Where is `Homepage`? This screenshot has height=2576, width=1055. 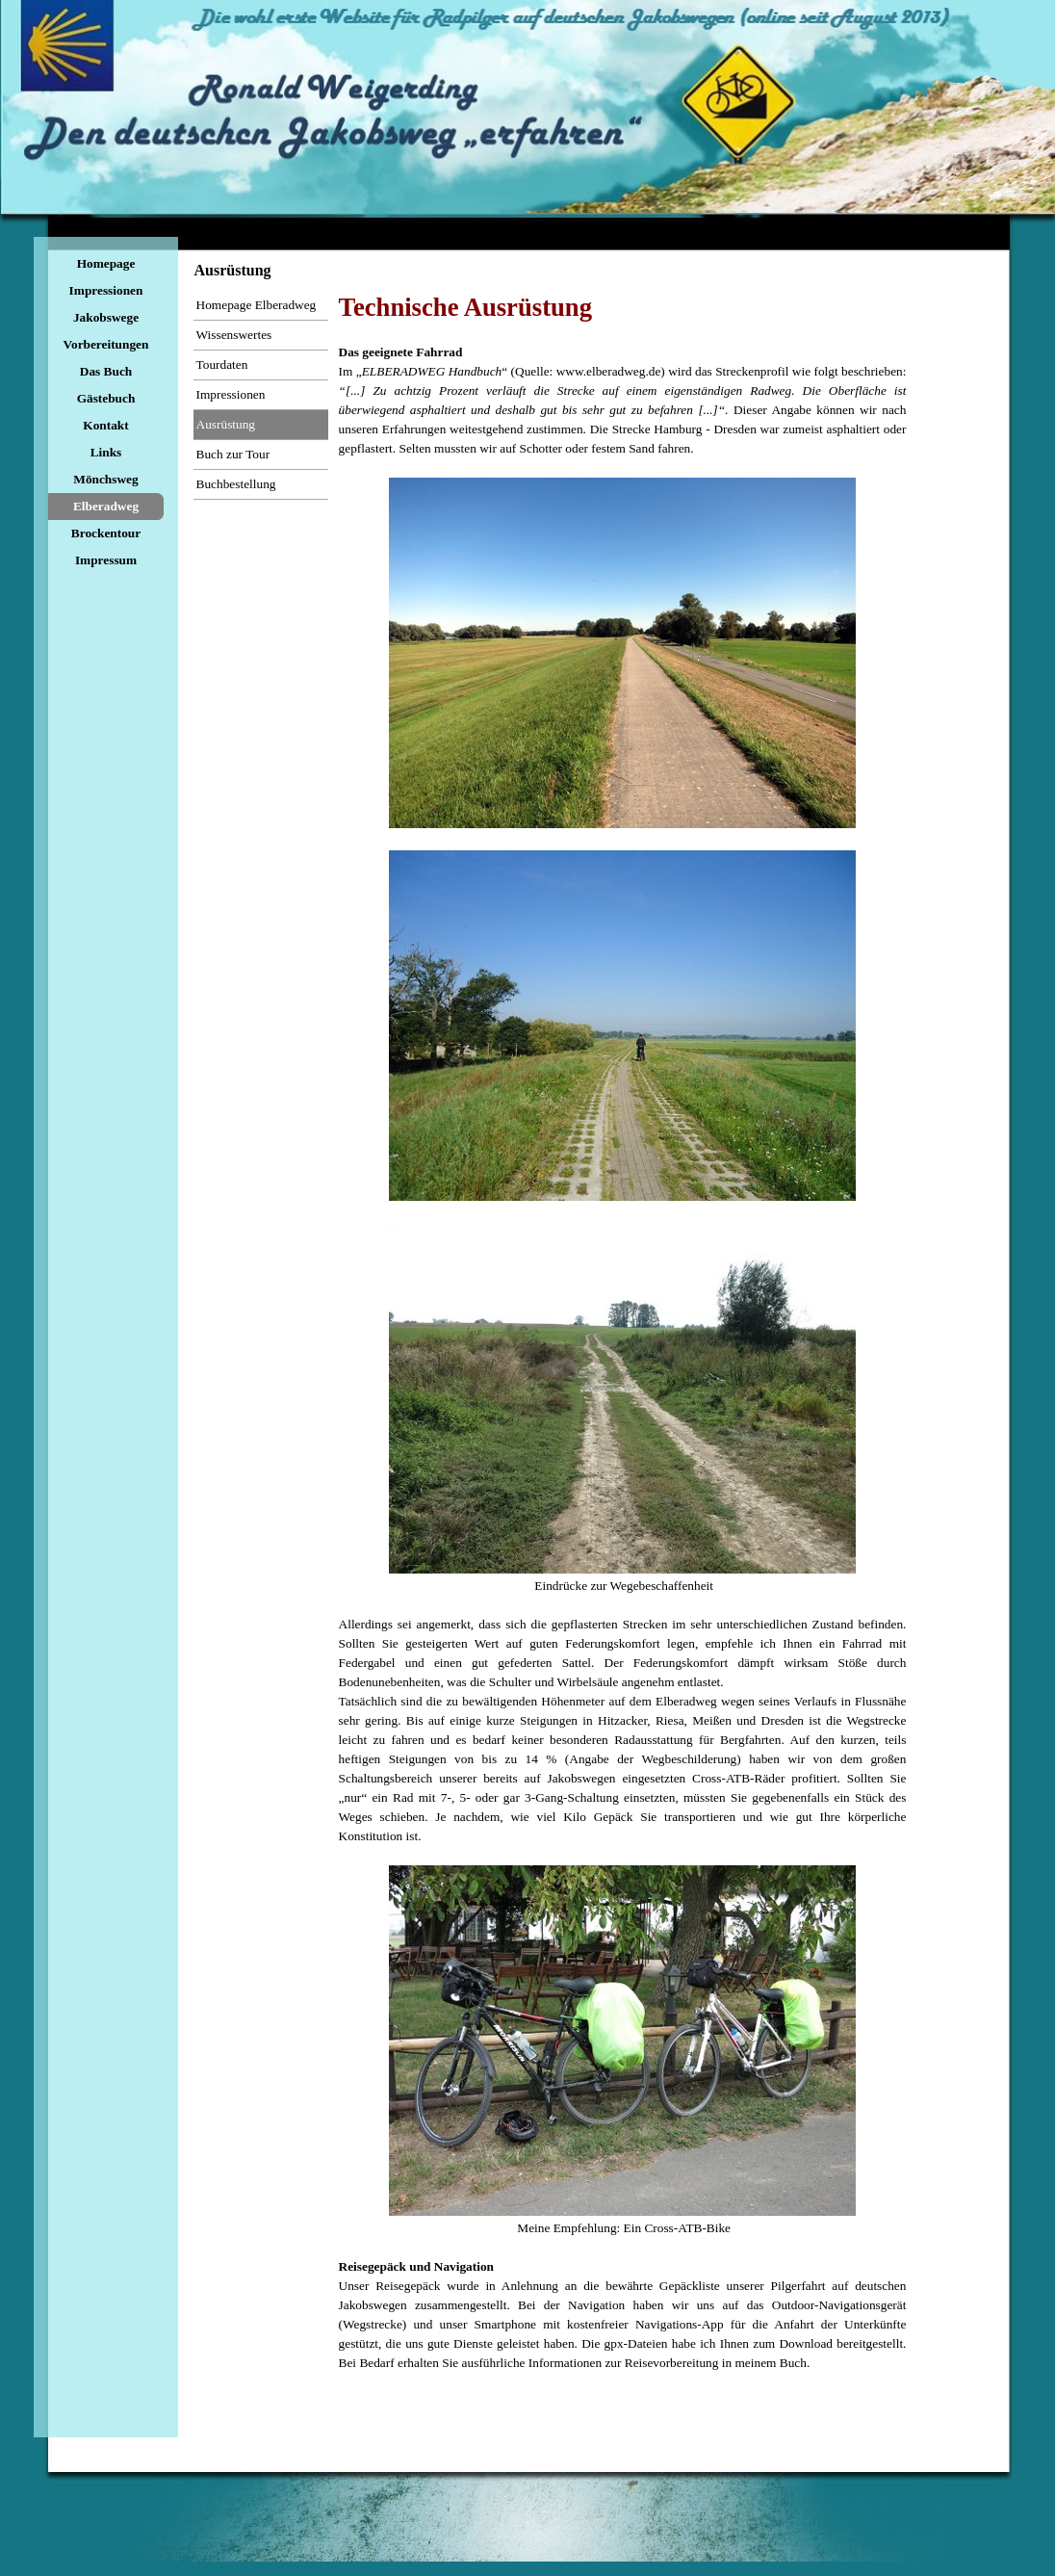
Homepage is located at coordinates (106, 263).